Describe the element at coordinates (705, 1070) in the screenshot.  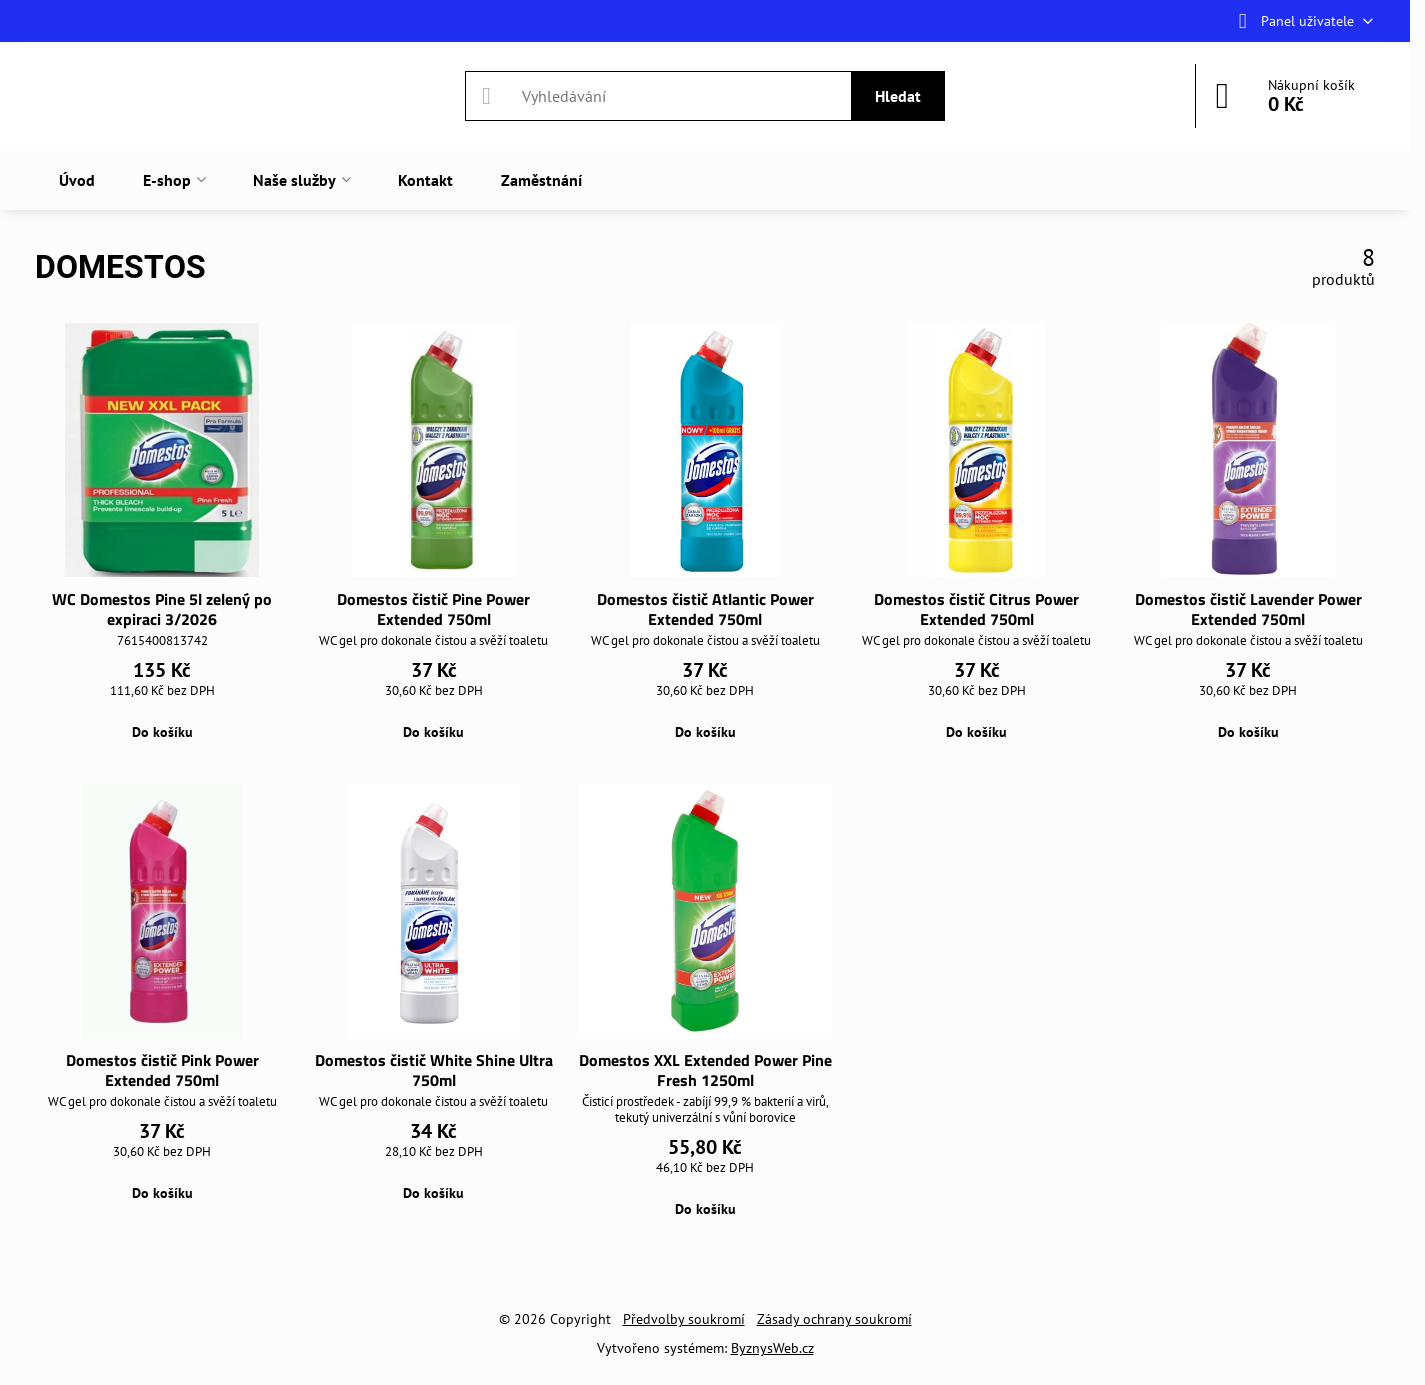
I see `Domestos XXL Extended Power Pine Fresh 1250ml` at that location.